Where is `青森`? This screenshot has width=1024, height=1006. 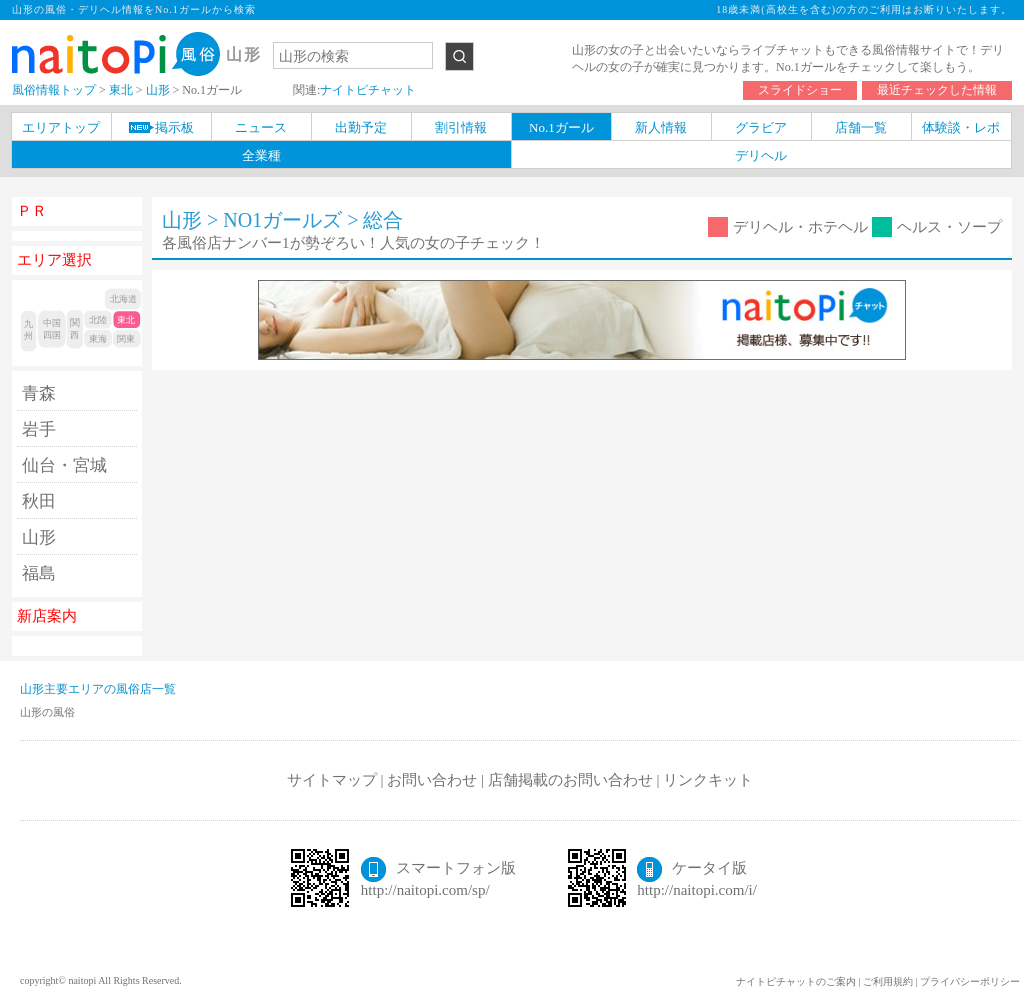 青森 is located at coordinates (39, 393).